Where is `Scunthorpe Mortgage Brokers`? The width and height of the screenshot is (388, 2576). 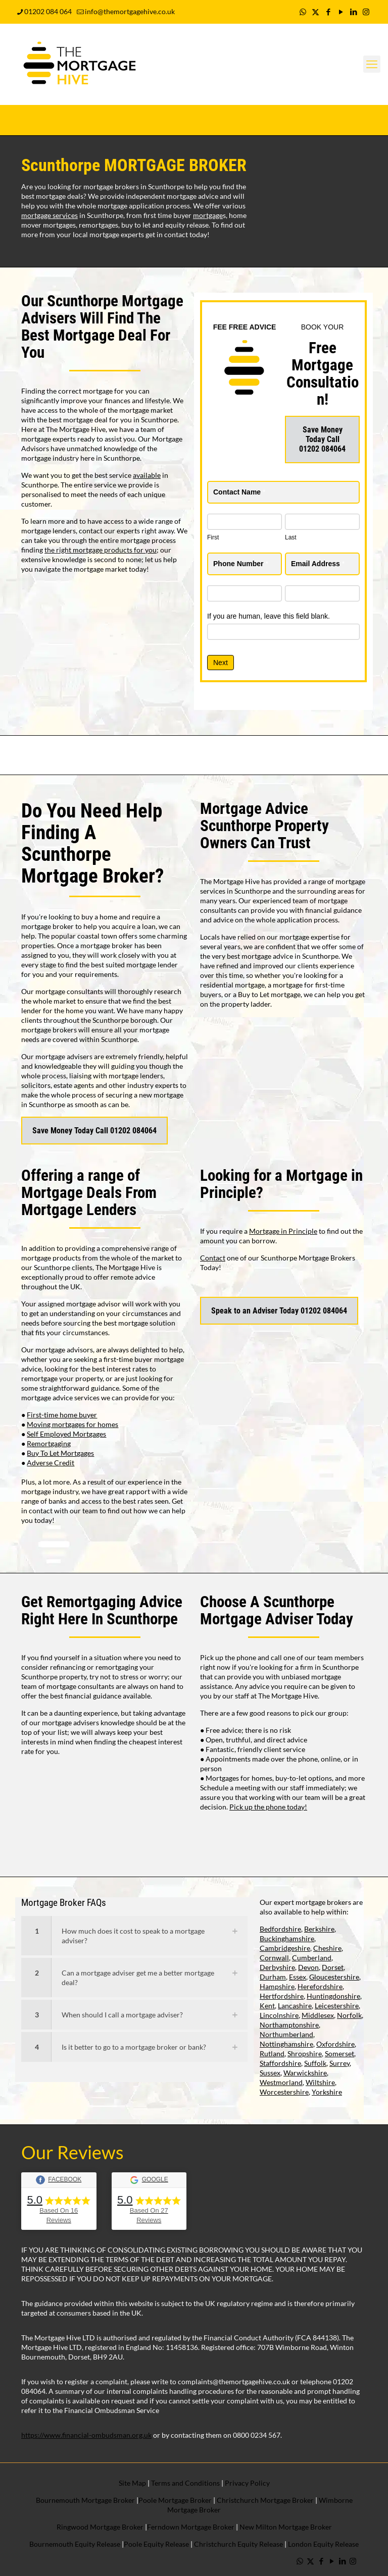
Scunthorpe Mortgage Brokers is located at coordinates (308, 1257).